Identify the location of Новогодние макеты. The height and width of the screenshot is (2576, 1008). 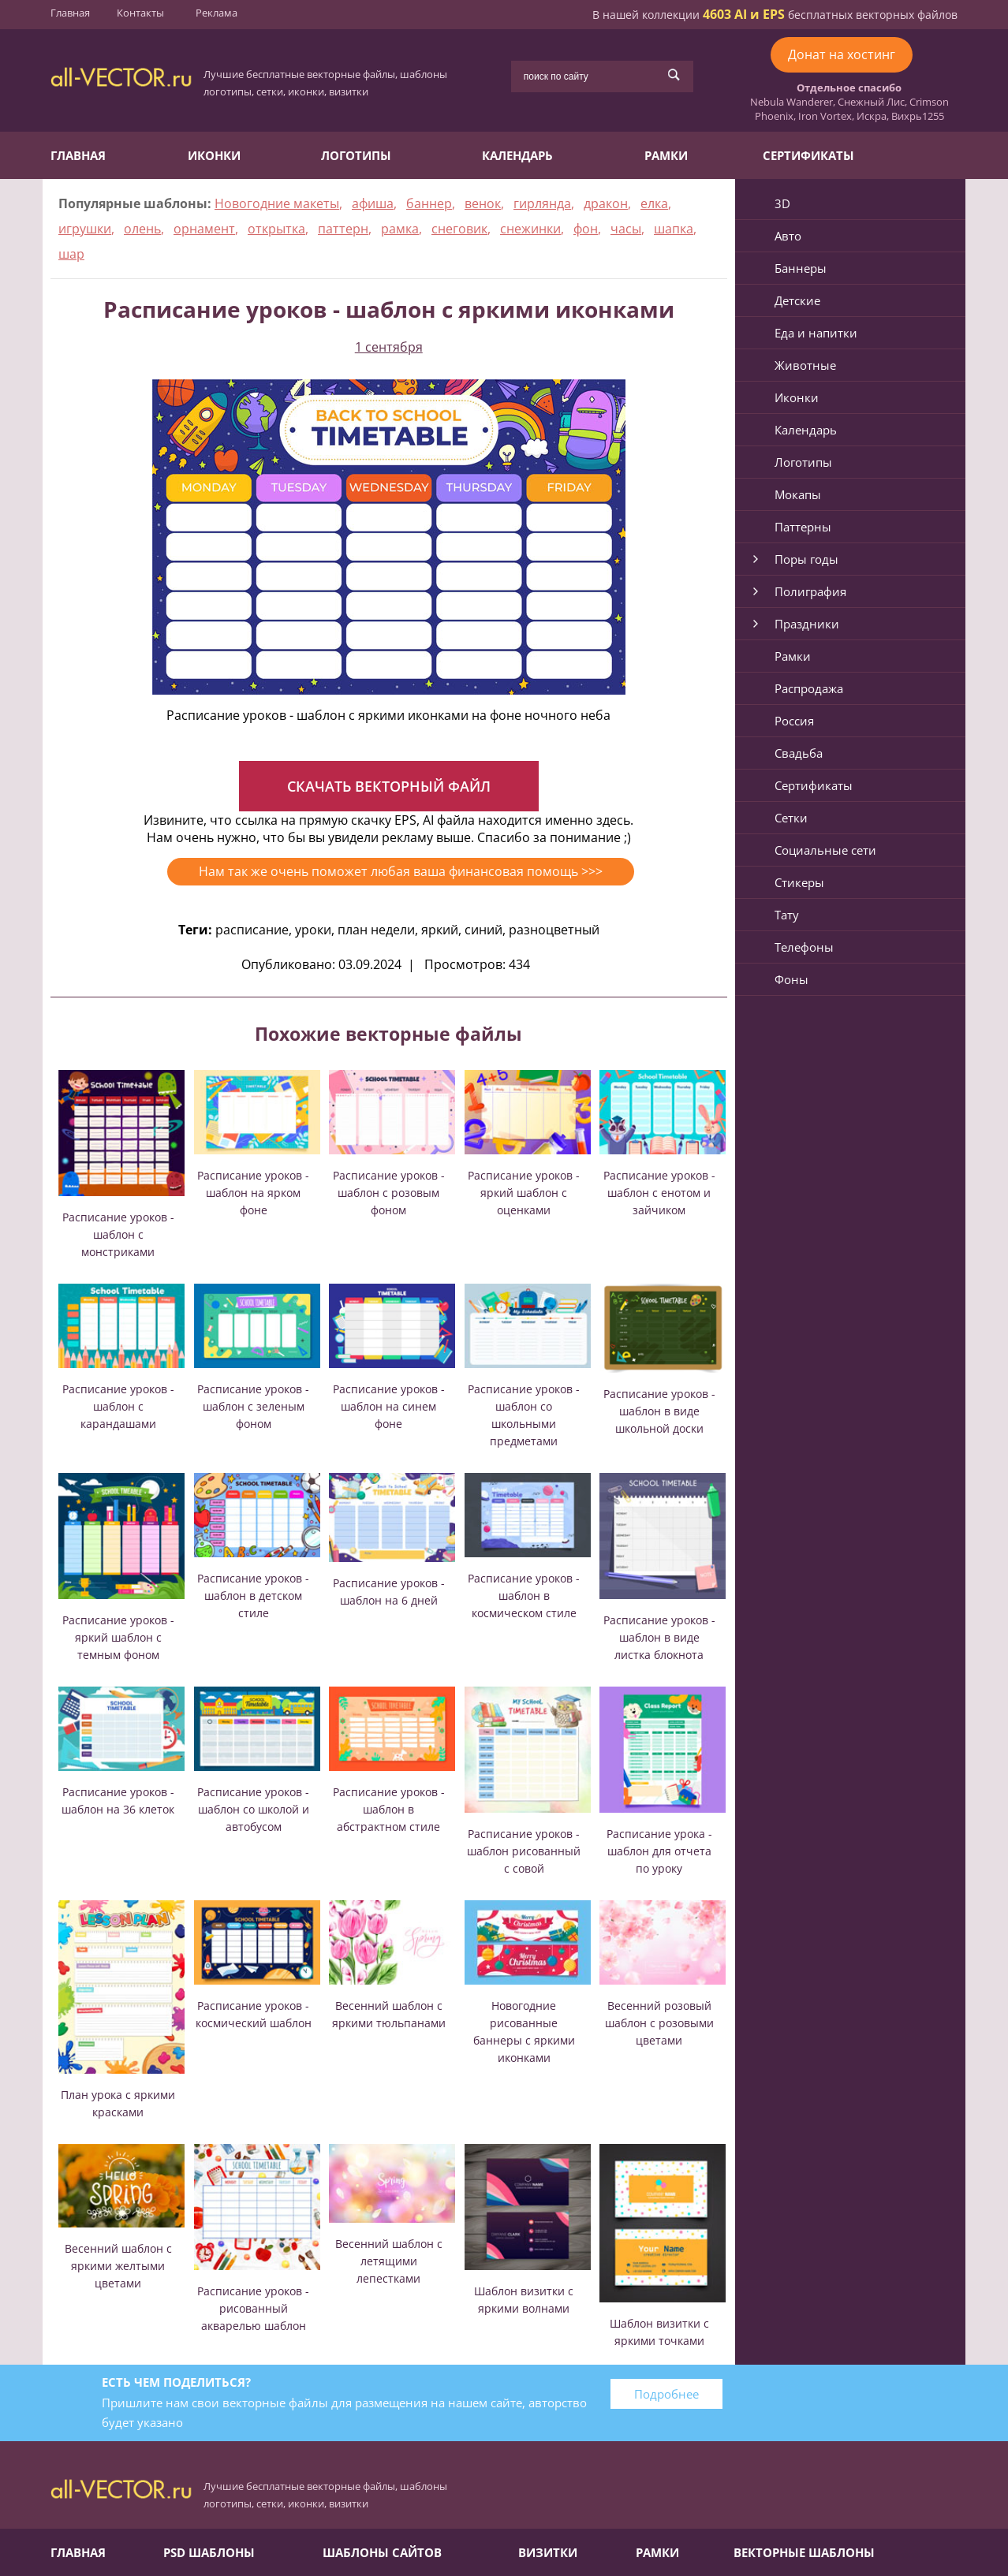
(277, 203).